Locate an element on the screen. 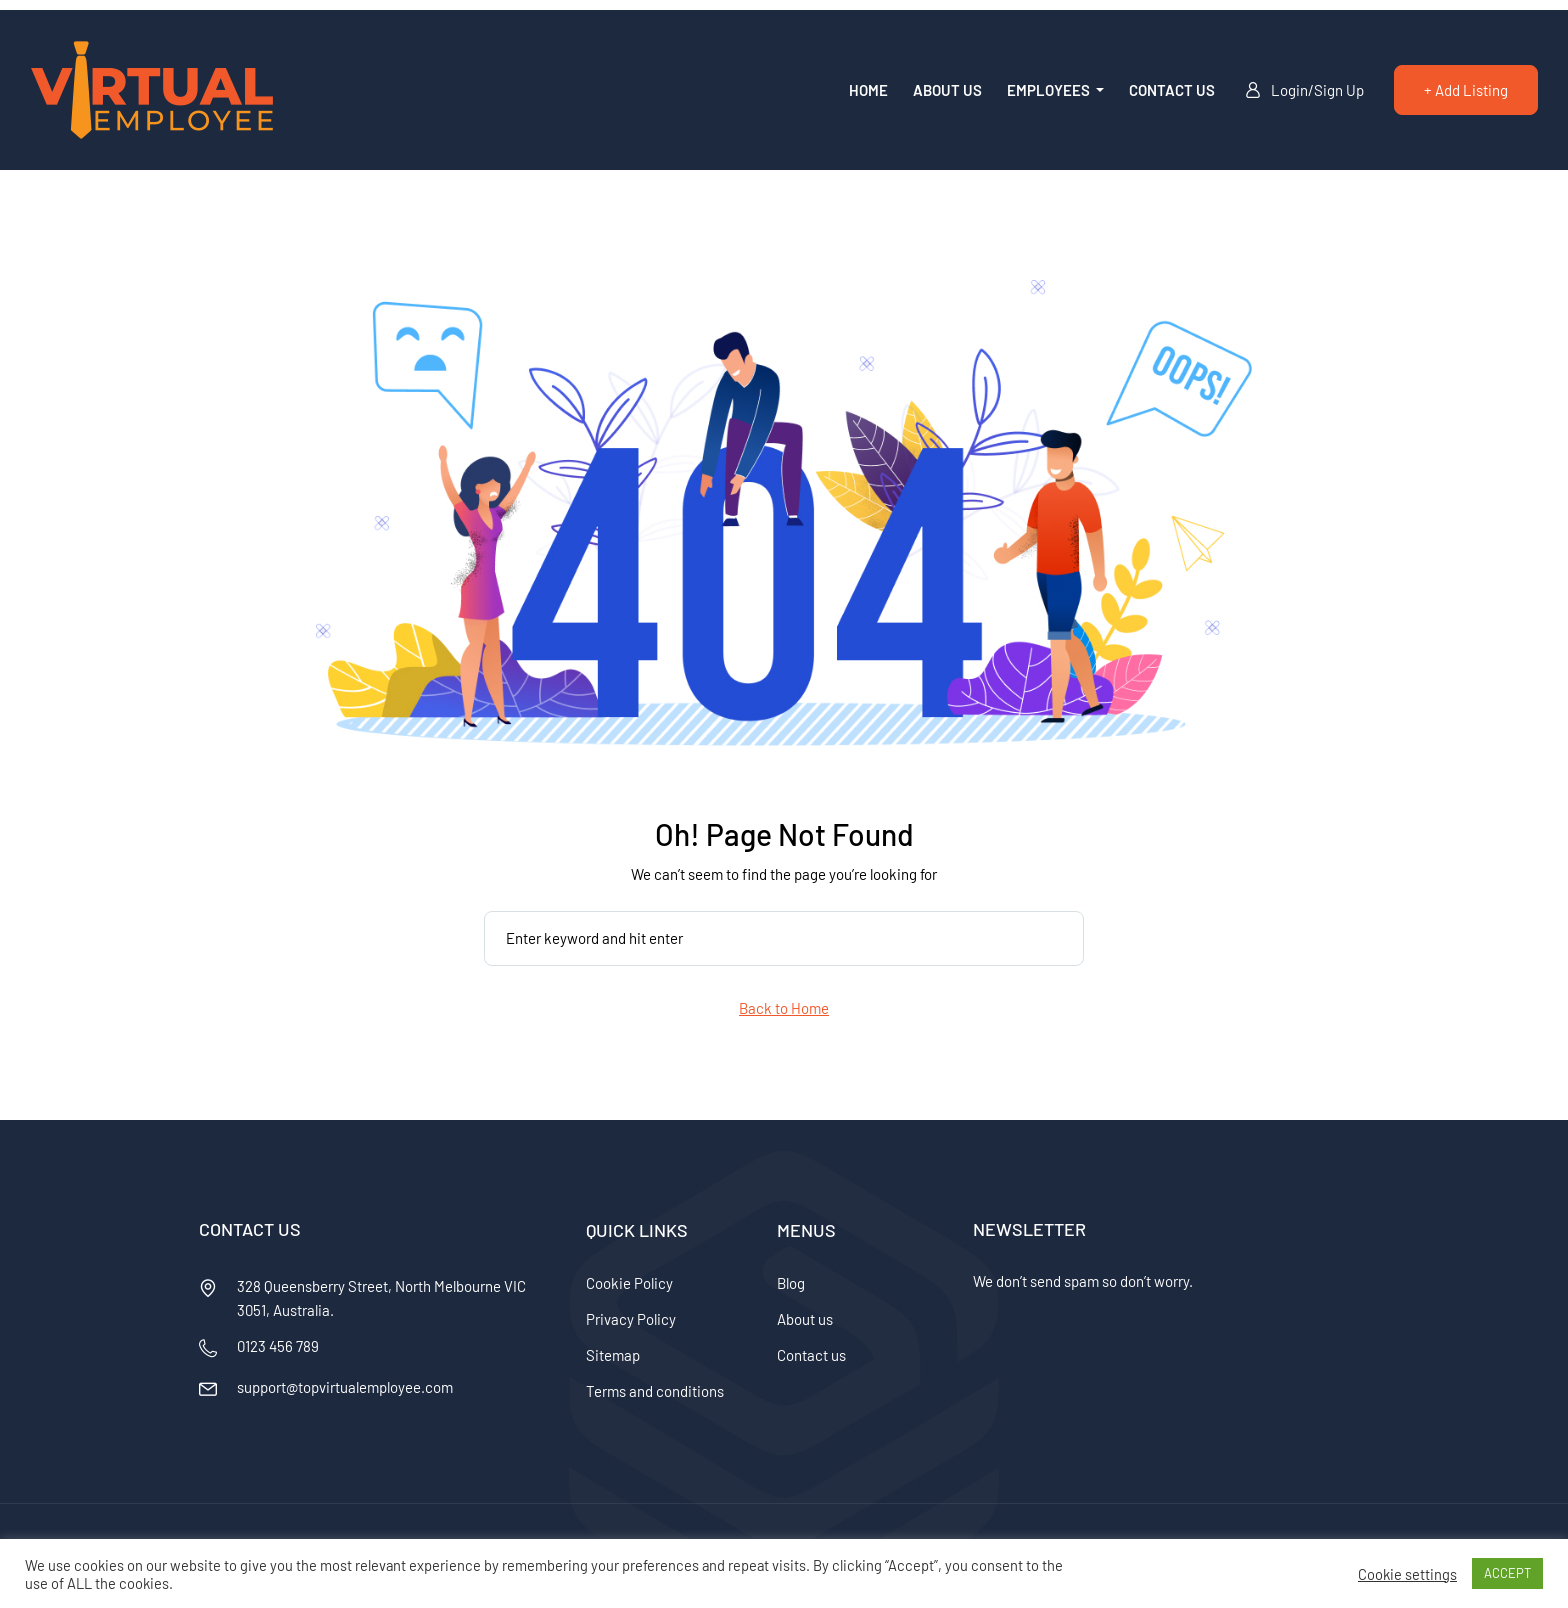 The image size is (1568, 1608). Back to Home is located at coordinates (784, 1008).